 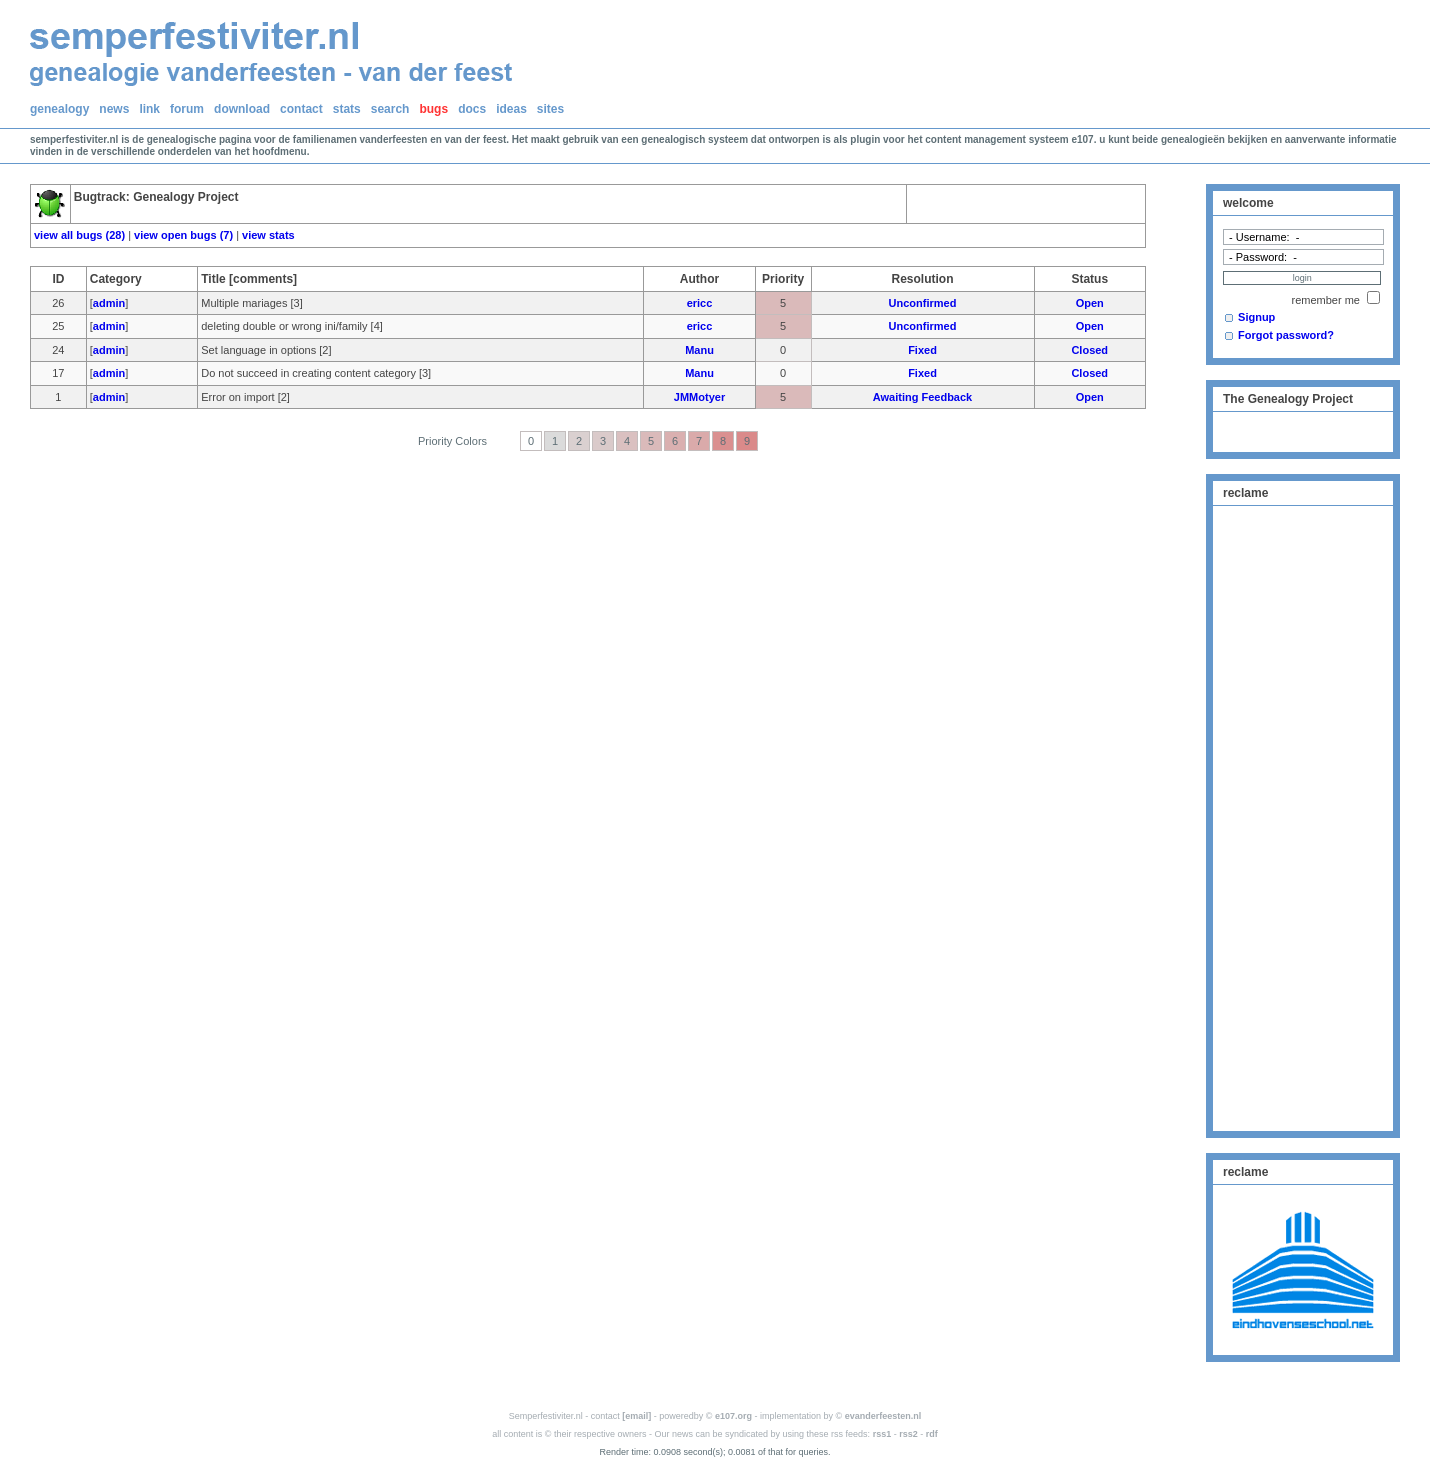 I want to click on rss2, so click(x=908, y=1434).